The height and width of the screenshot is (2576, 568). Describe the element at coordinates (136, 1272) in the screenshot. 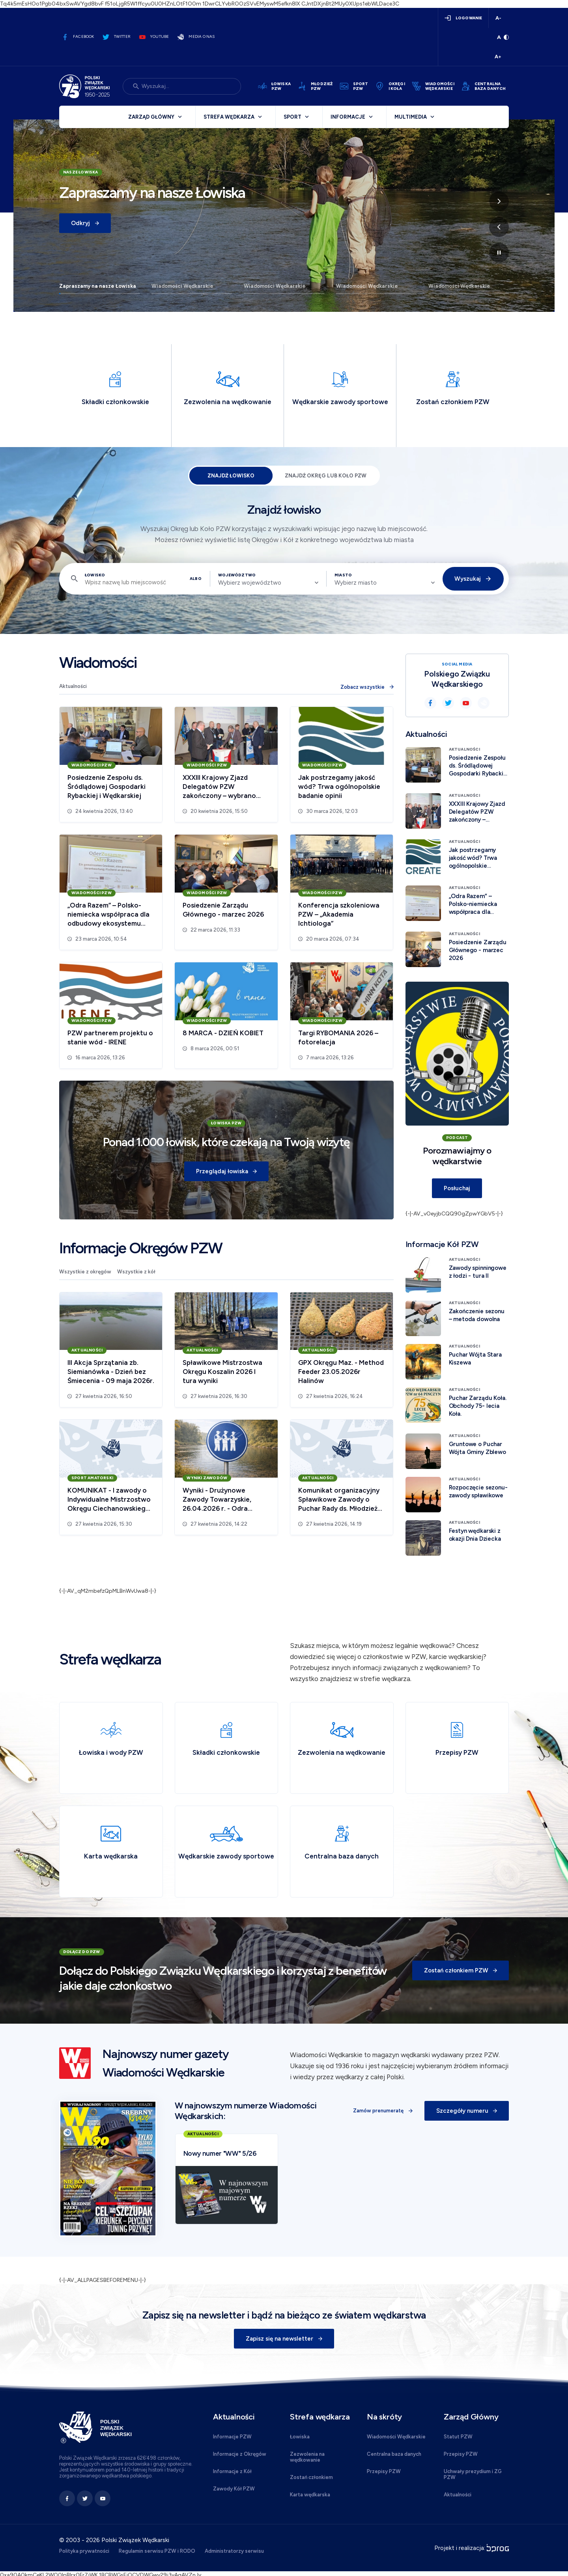

I see `Wszystkie z kół` at that location.